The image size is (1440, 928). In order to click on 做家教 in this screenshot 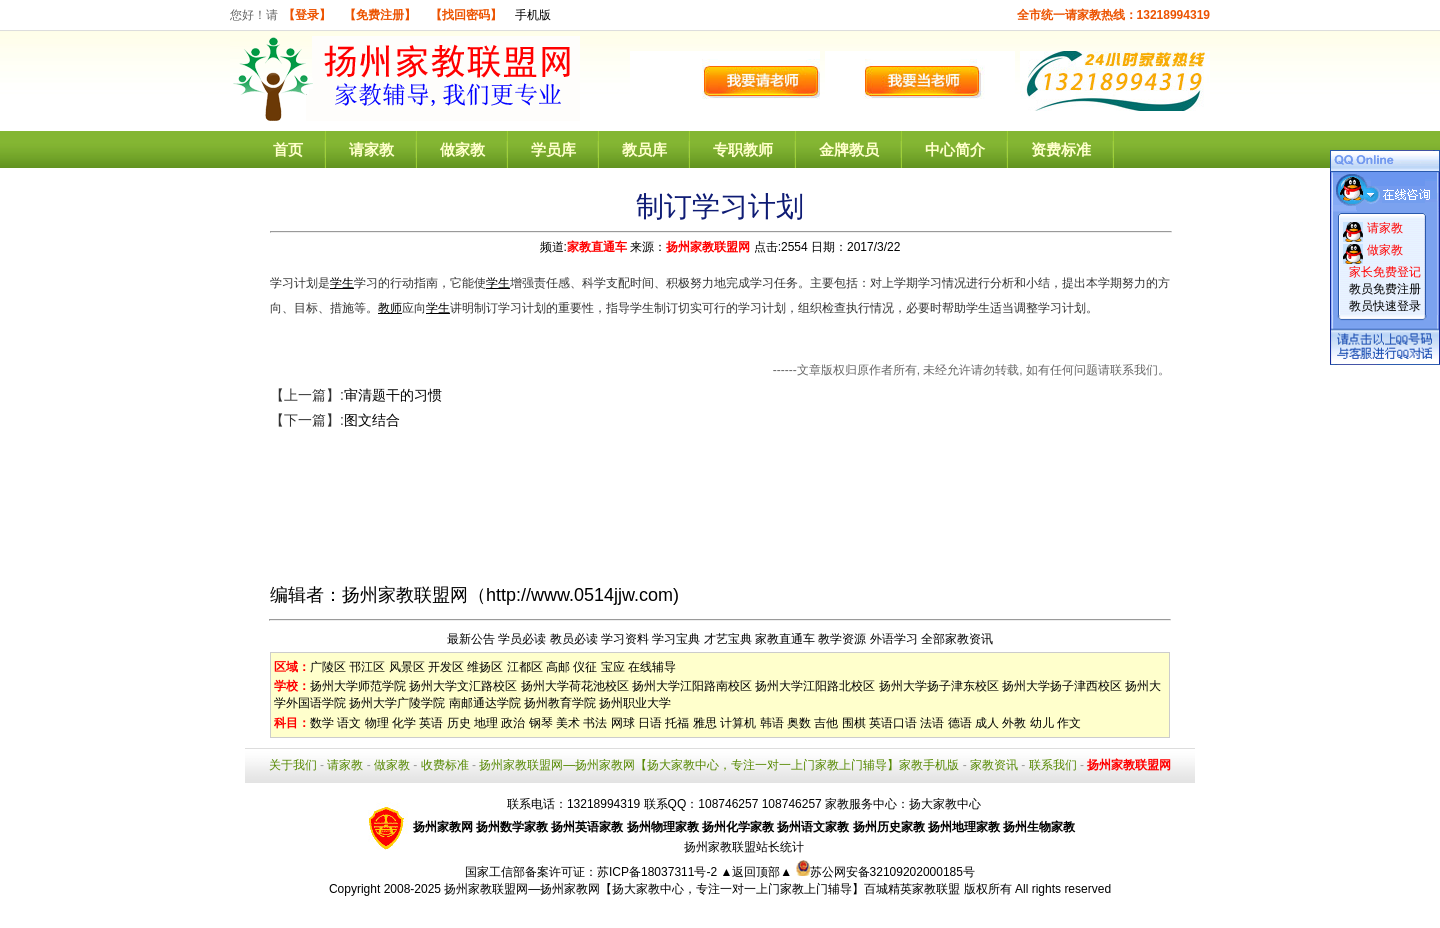, I will do `click(462, 149)`.